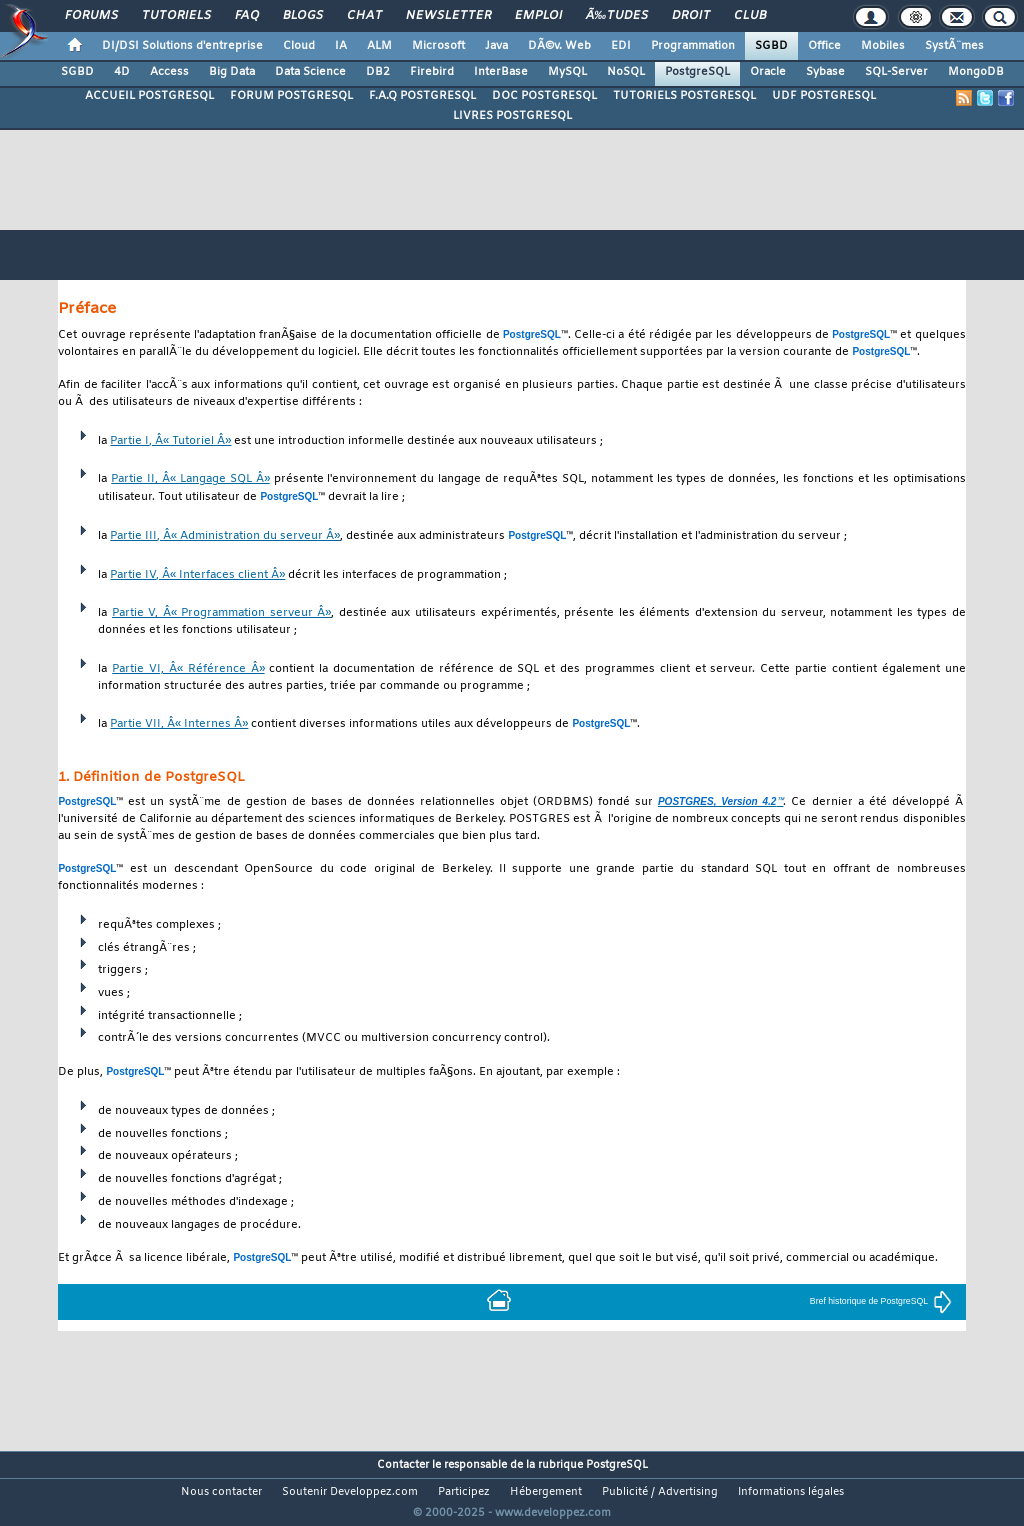 The height and width of the screenshot is (1526, 1024). Describe the element at coordinates (176, 16) in the screenshot. I see `Tutoriels` at that location.